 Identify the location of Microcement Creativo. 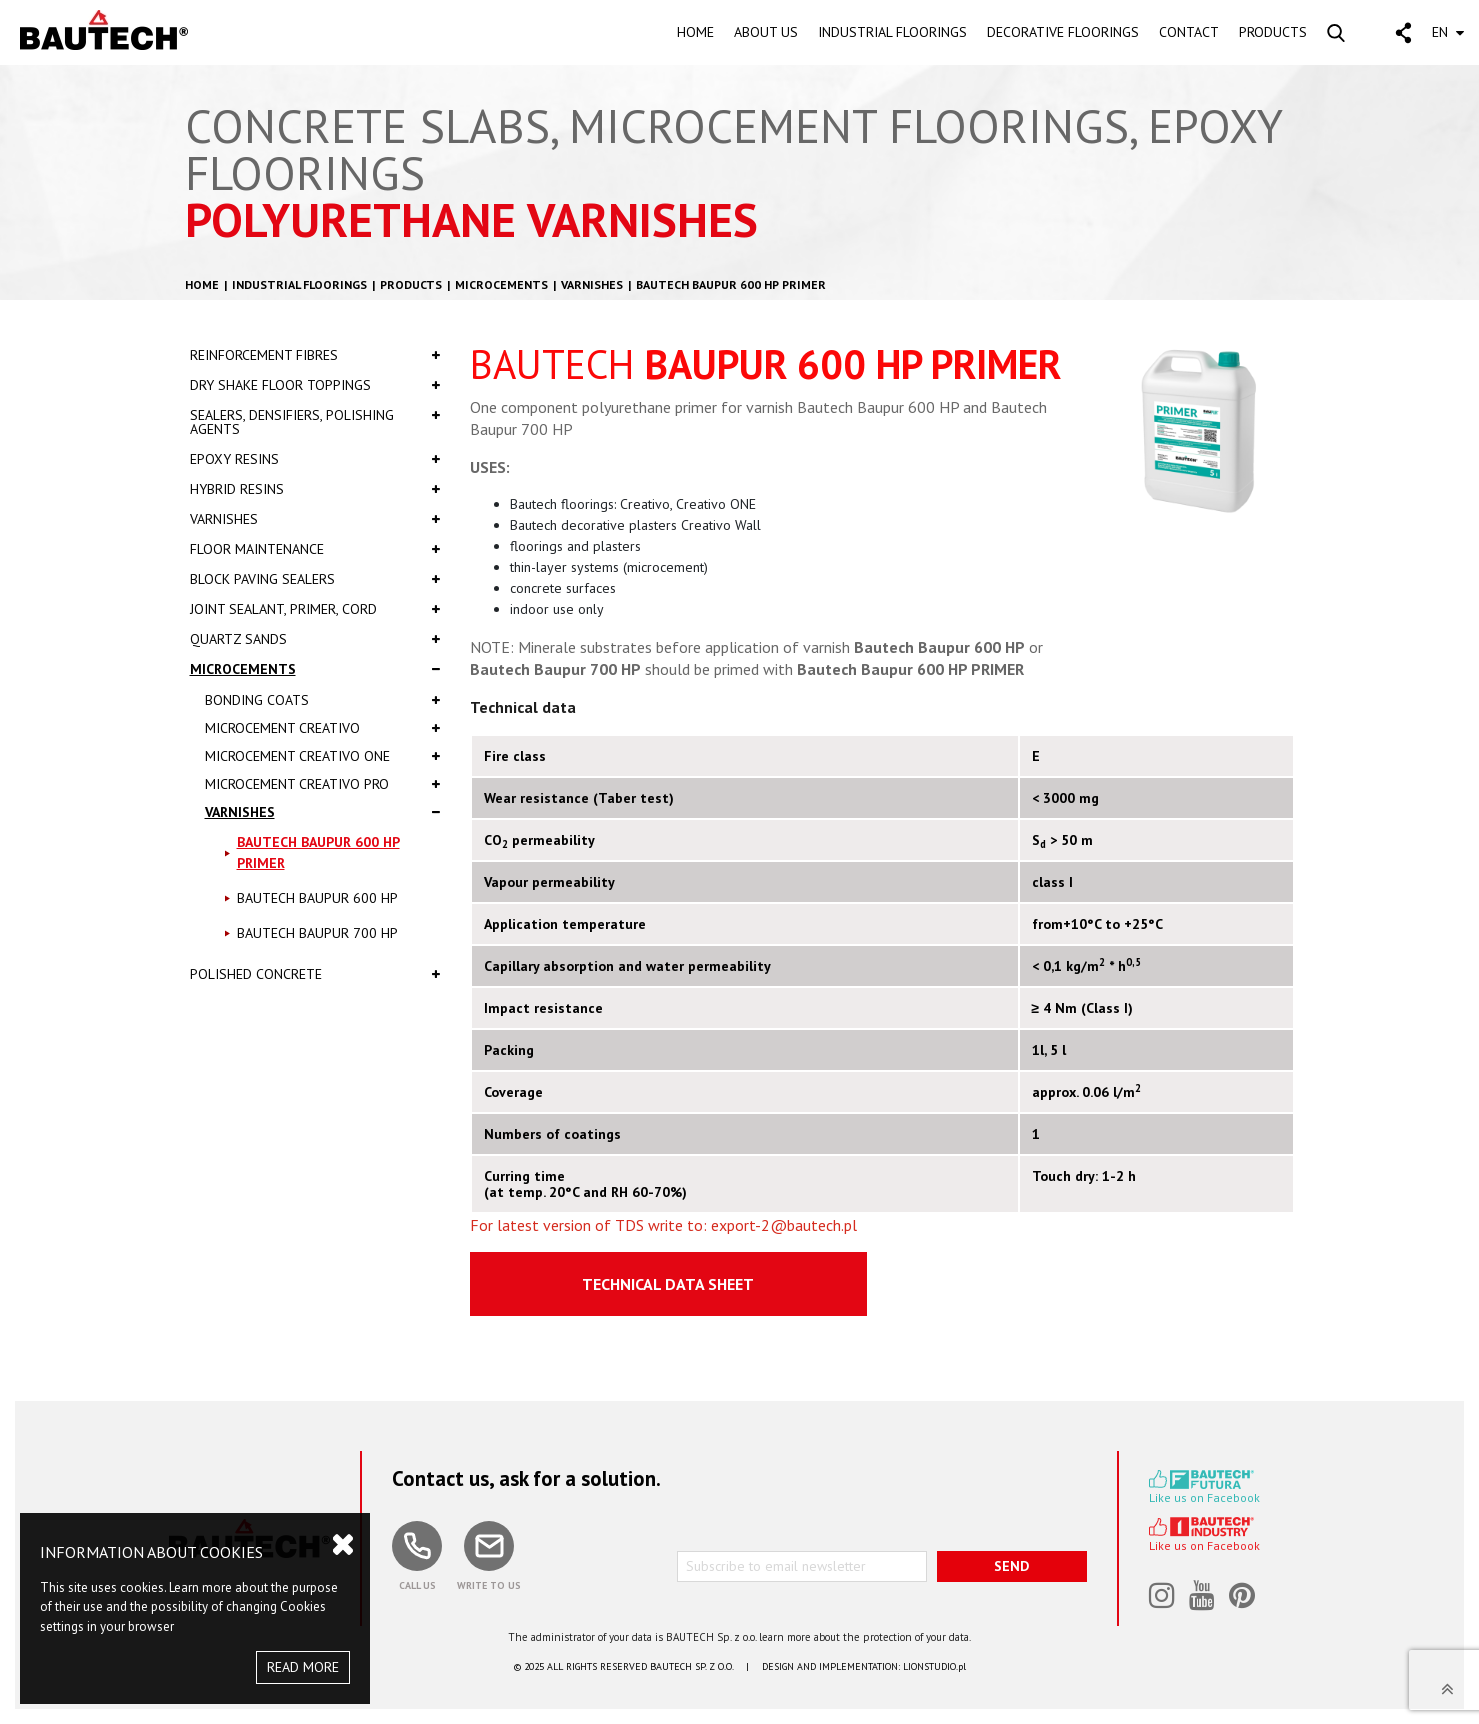
(322, 728).